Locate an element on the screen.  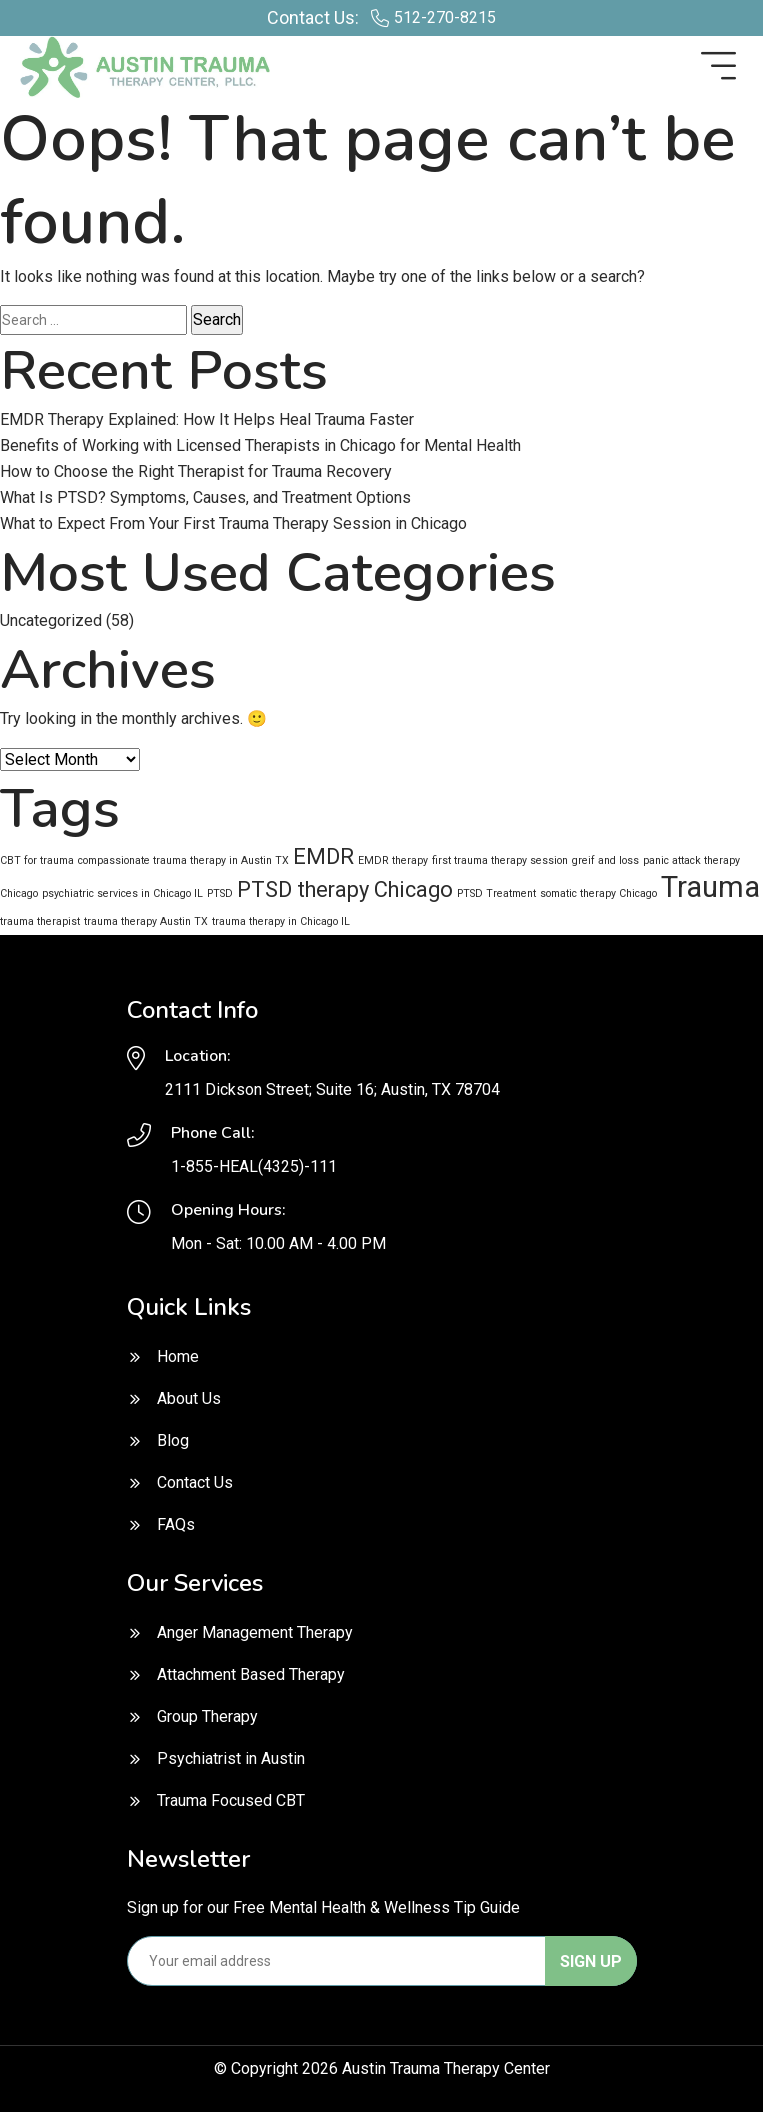
Group Therapy is located at coordinates (207, 1716).